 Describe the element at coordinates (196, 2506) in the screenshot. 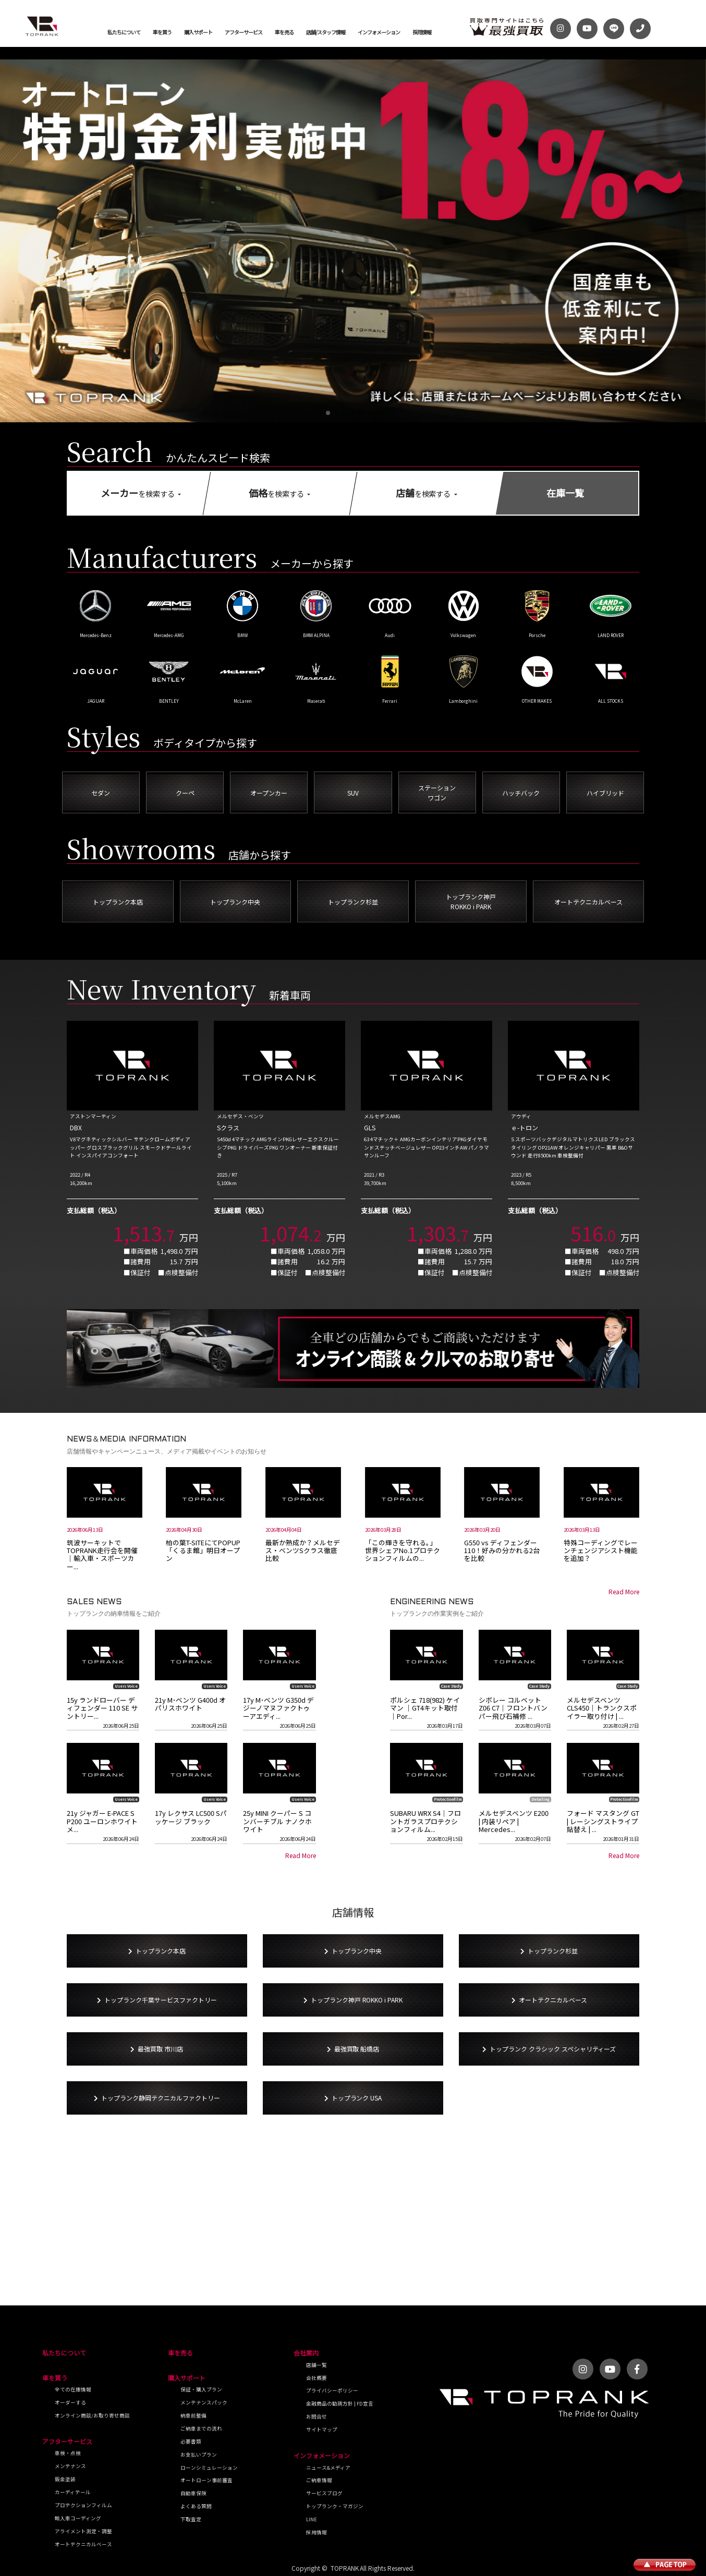

I see `よくある質問` at that location.